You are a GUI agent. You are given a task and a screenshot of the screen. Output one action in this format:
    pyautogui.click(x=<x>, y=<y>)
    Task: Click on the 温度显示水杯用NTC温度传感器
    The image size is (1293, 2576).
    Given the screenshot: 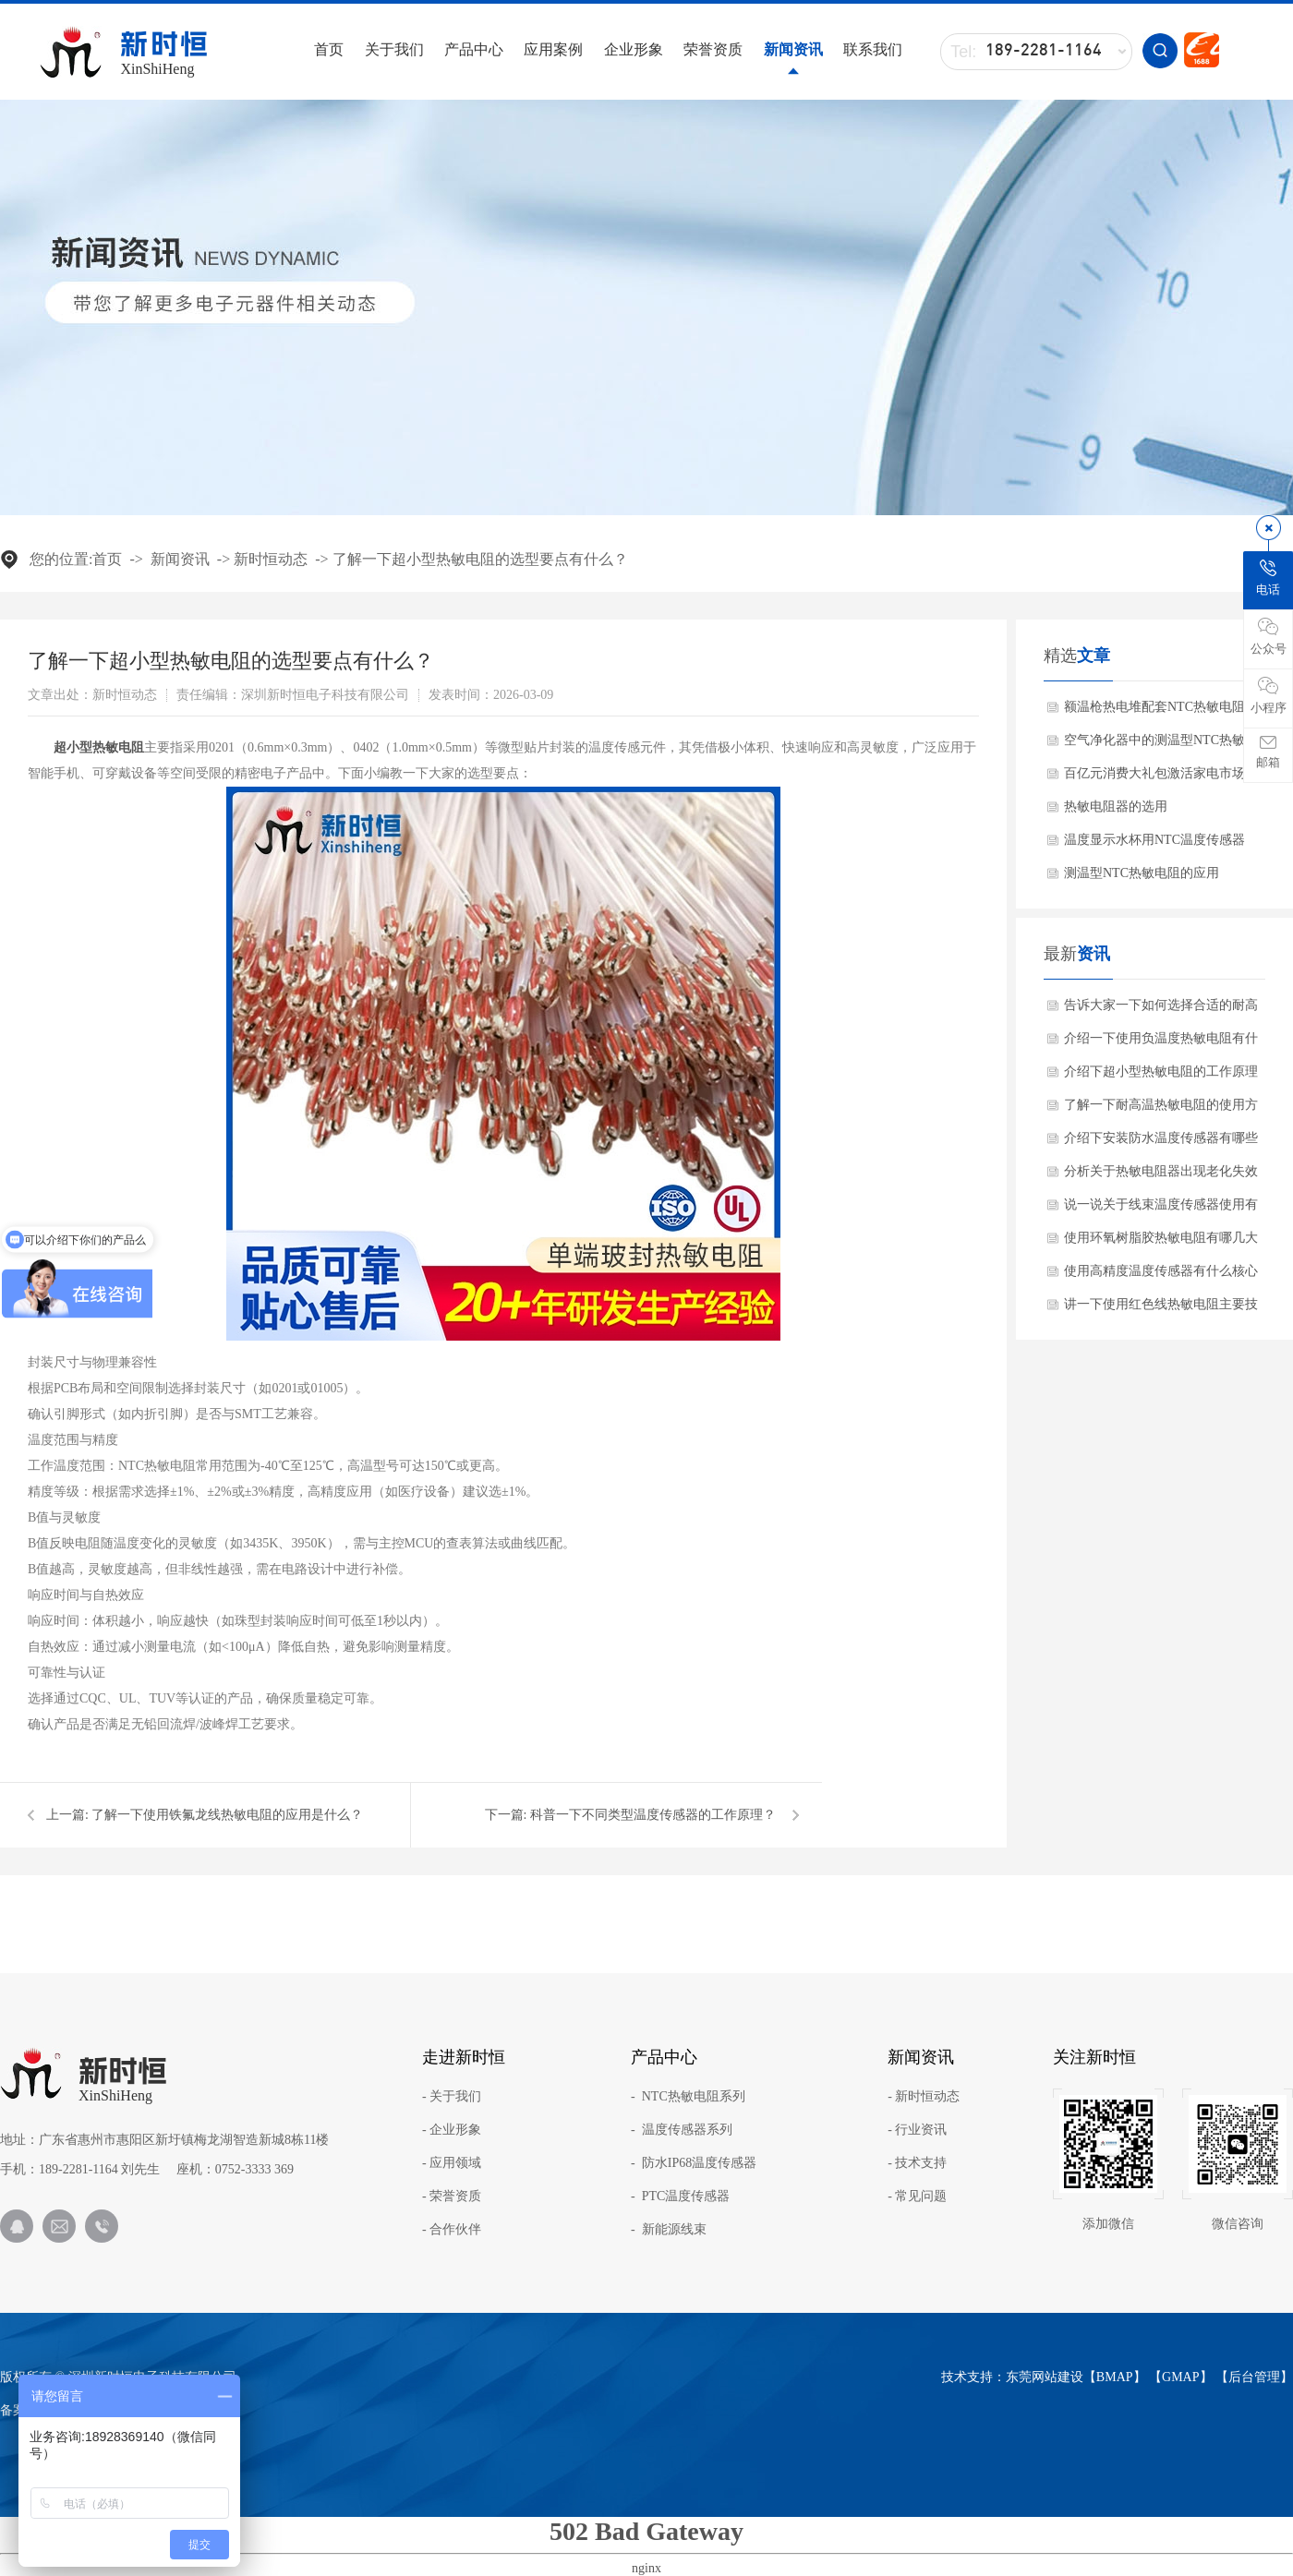 What is the action you would take?
    pyautogui.click(x=1154, y=840)
    